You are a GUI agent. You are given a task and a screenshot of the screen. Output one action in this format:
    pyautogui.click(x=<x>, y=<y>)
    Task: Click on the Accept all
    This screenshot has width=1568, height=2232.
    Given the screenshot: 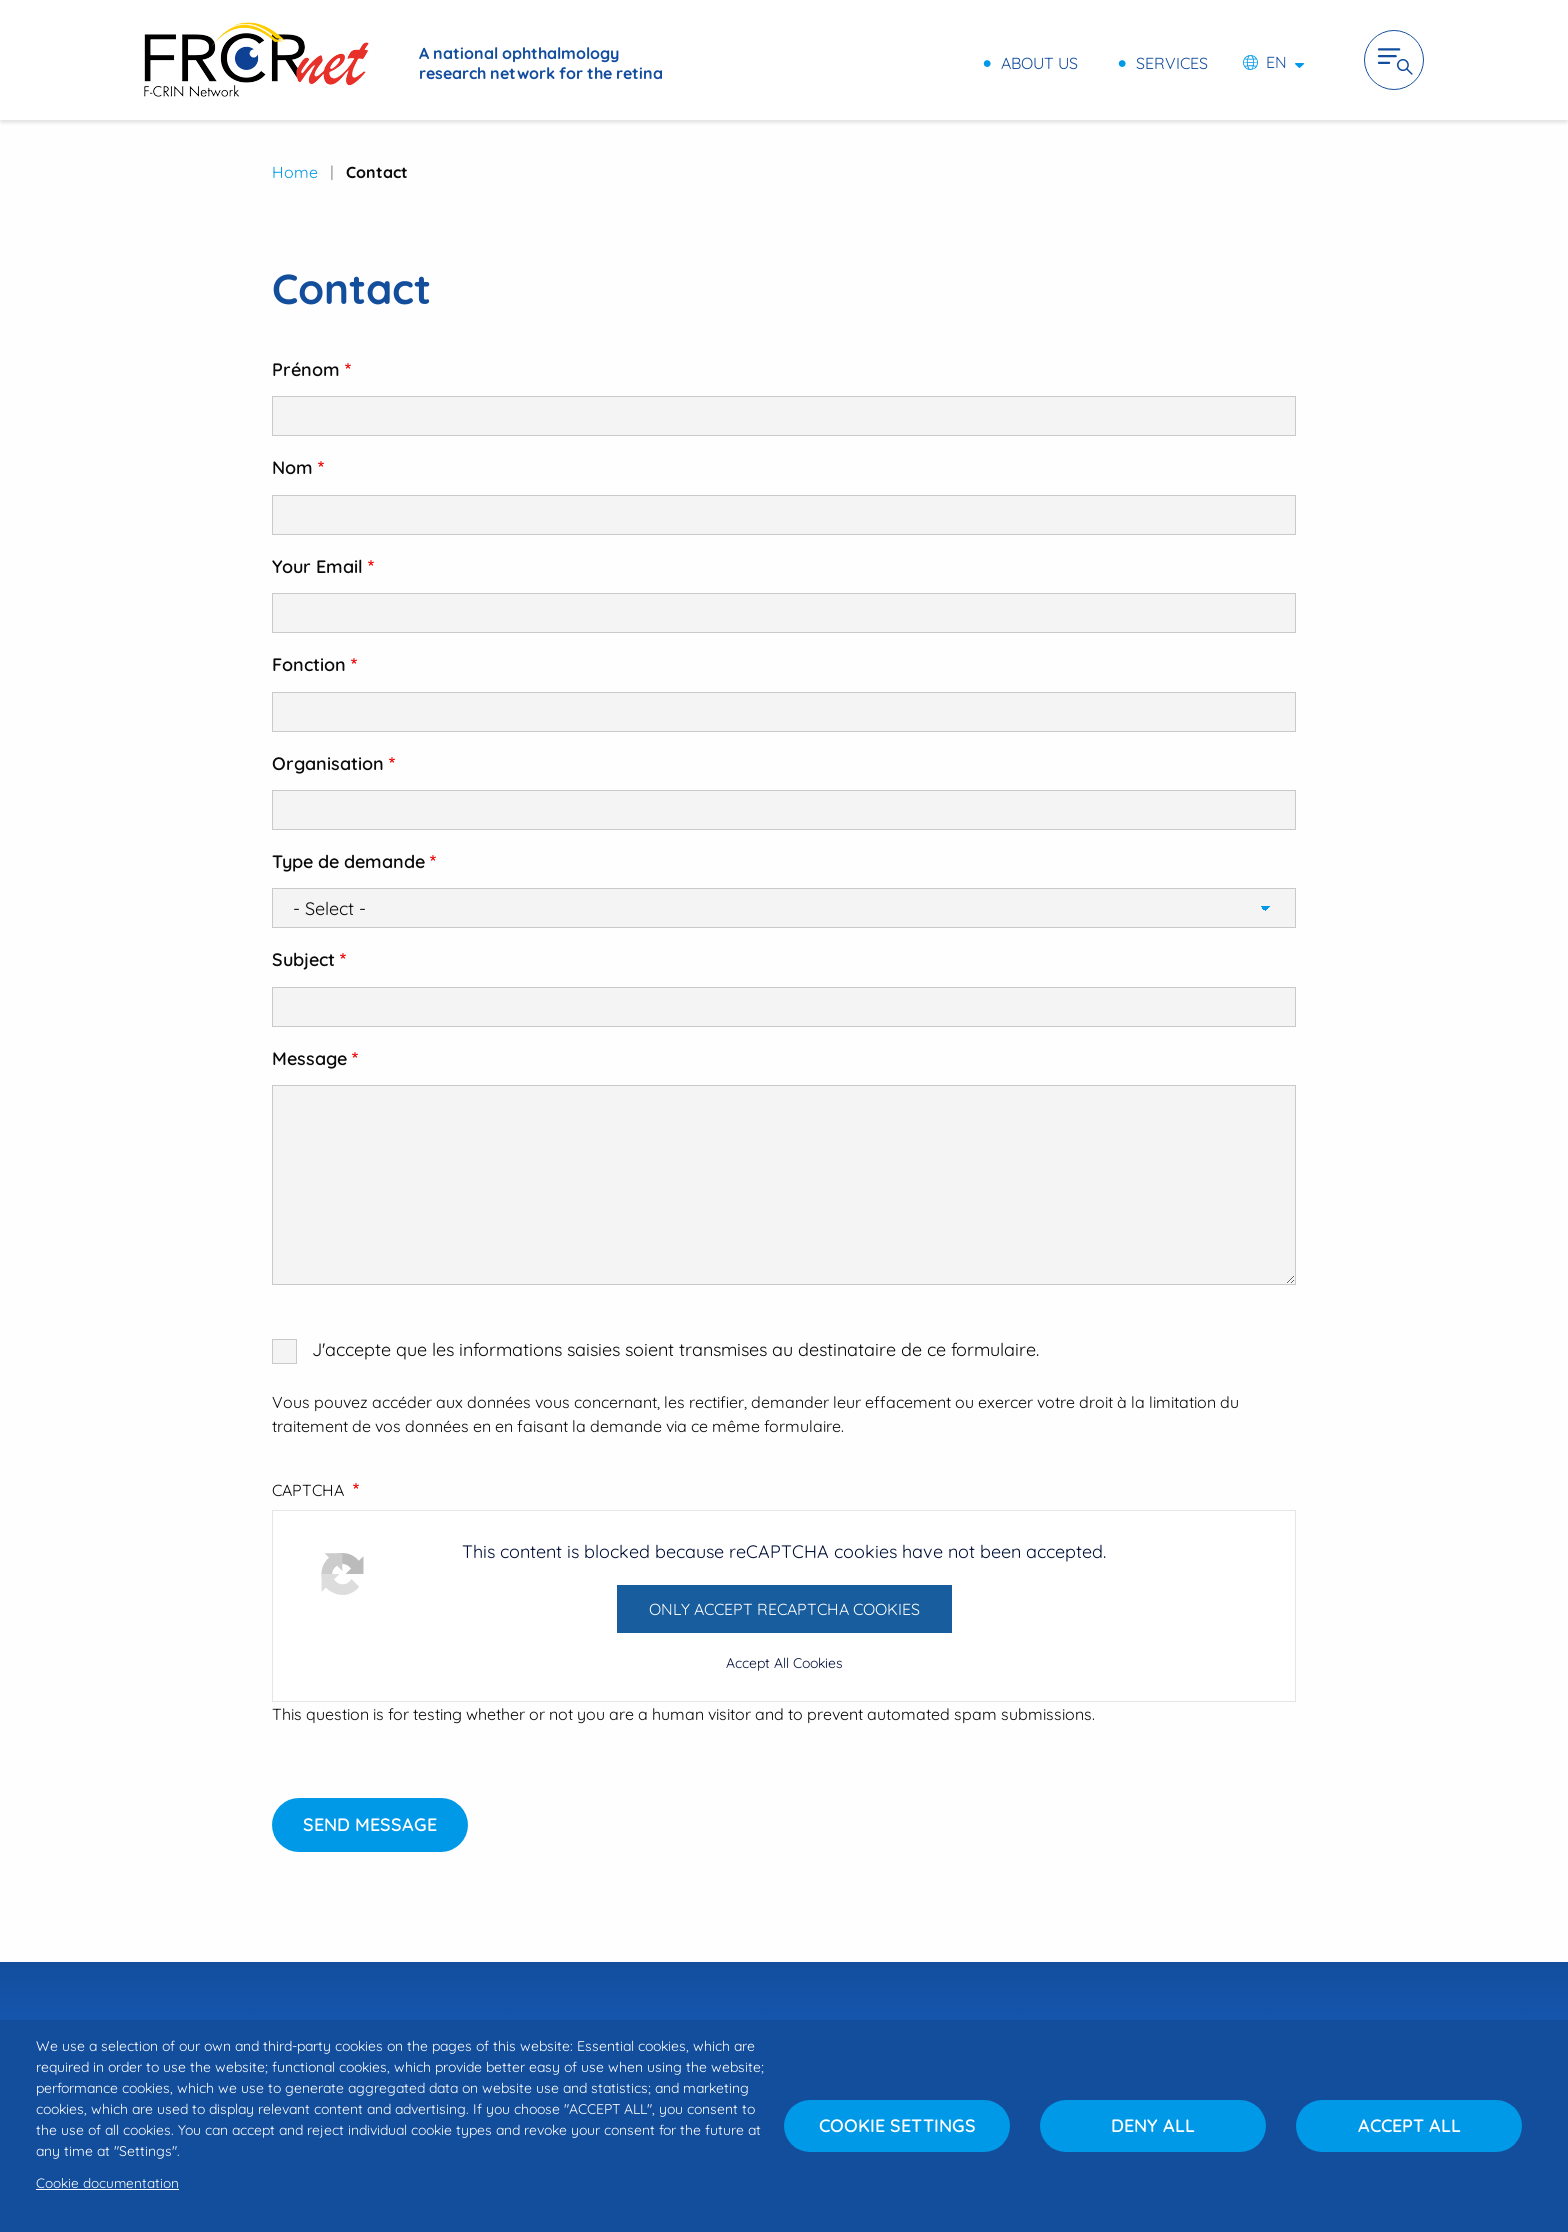 What is the action you would take?
    pyautogui.click(x=1409, y=2125)
    